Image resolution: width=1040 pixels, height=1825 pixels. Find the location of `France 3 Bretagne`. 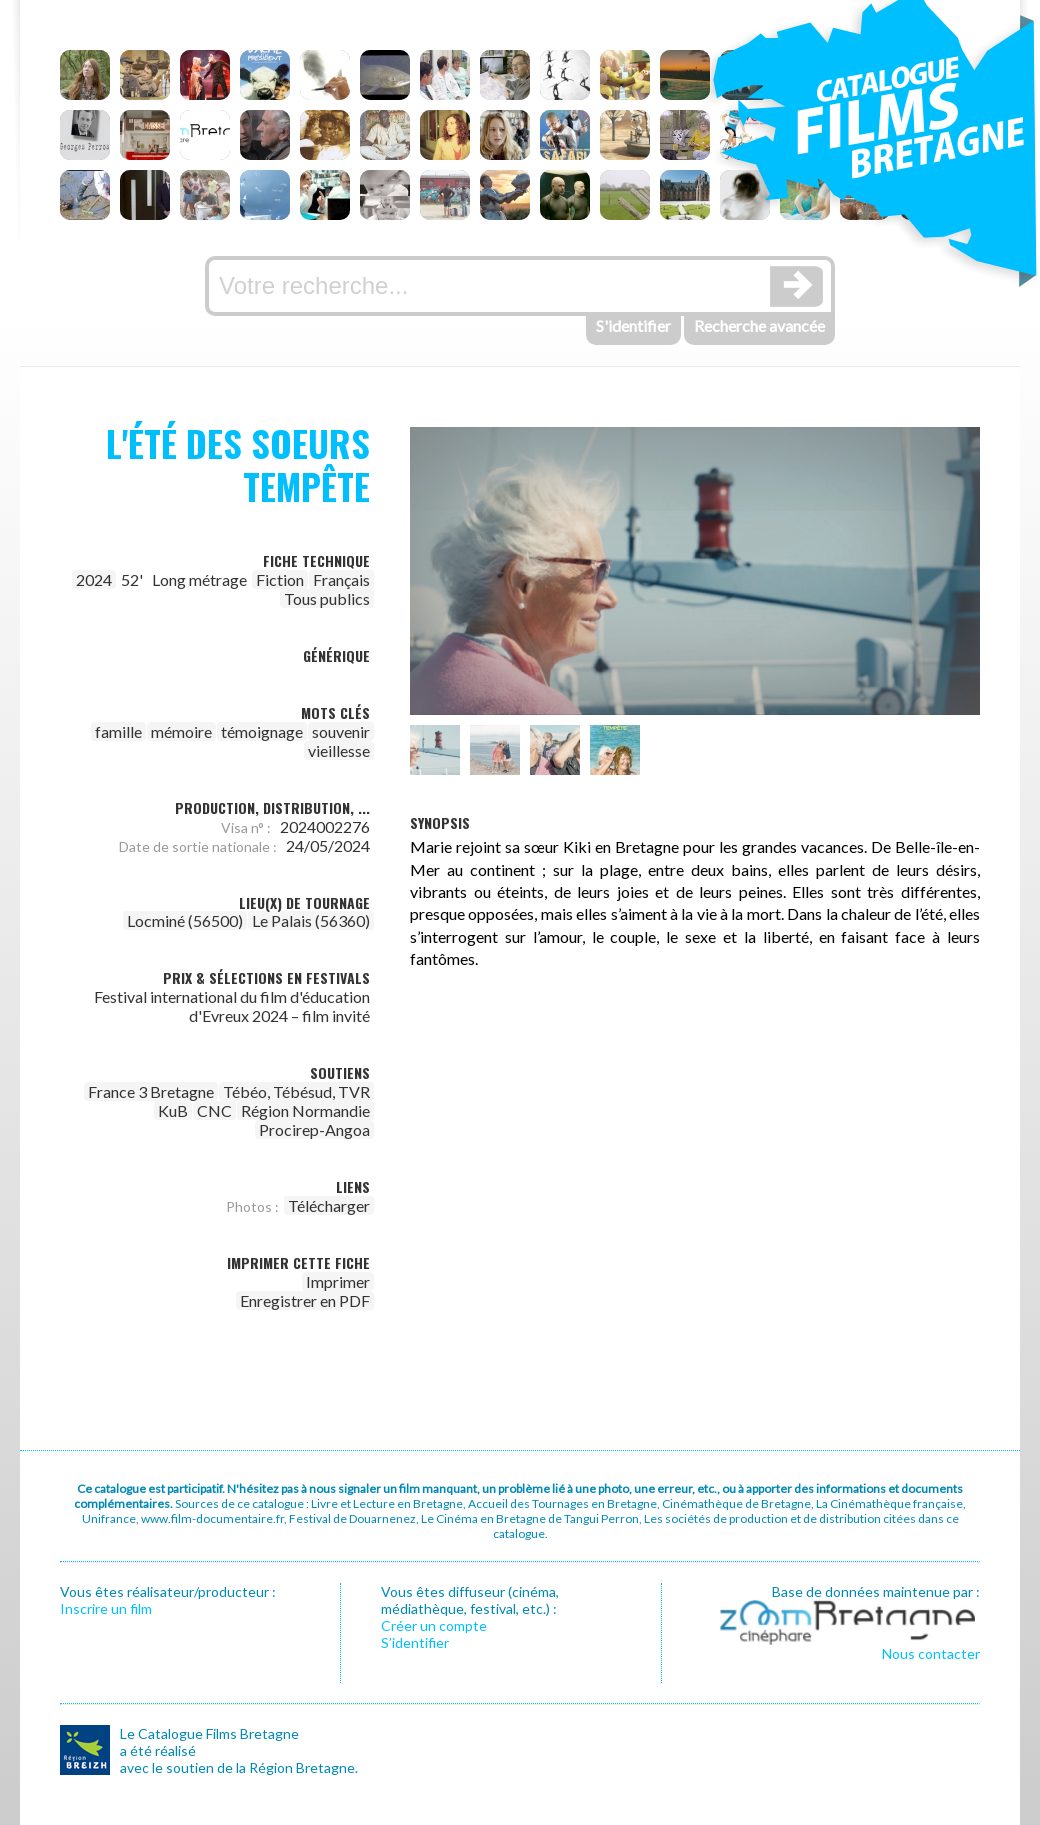

France 3 Bretagne is located at coordinates (151, 1091).